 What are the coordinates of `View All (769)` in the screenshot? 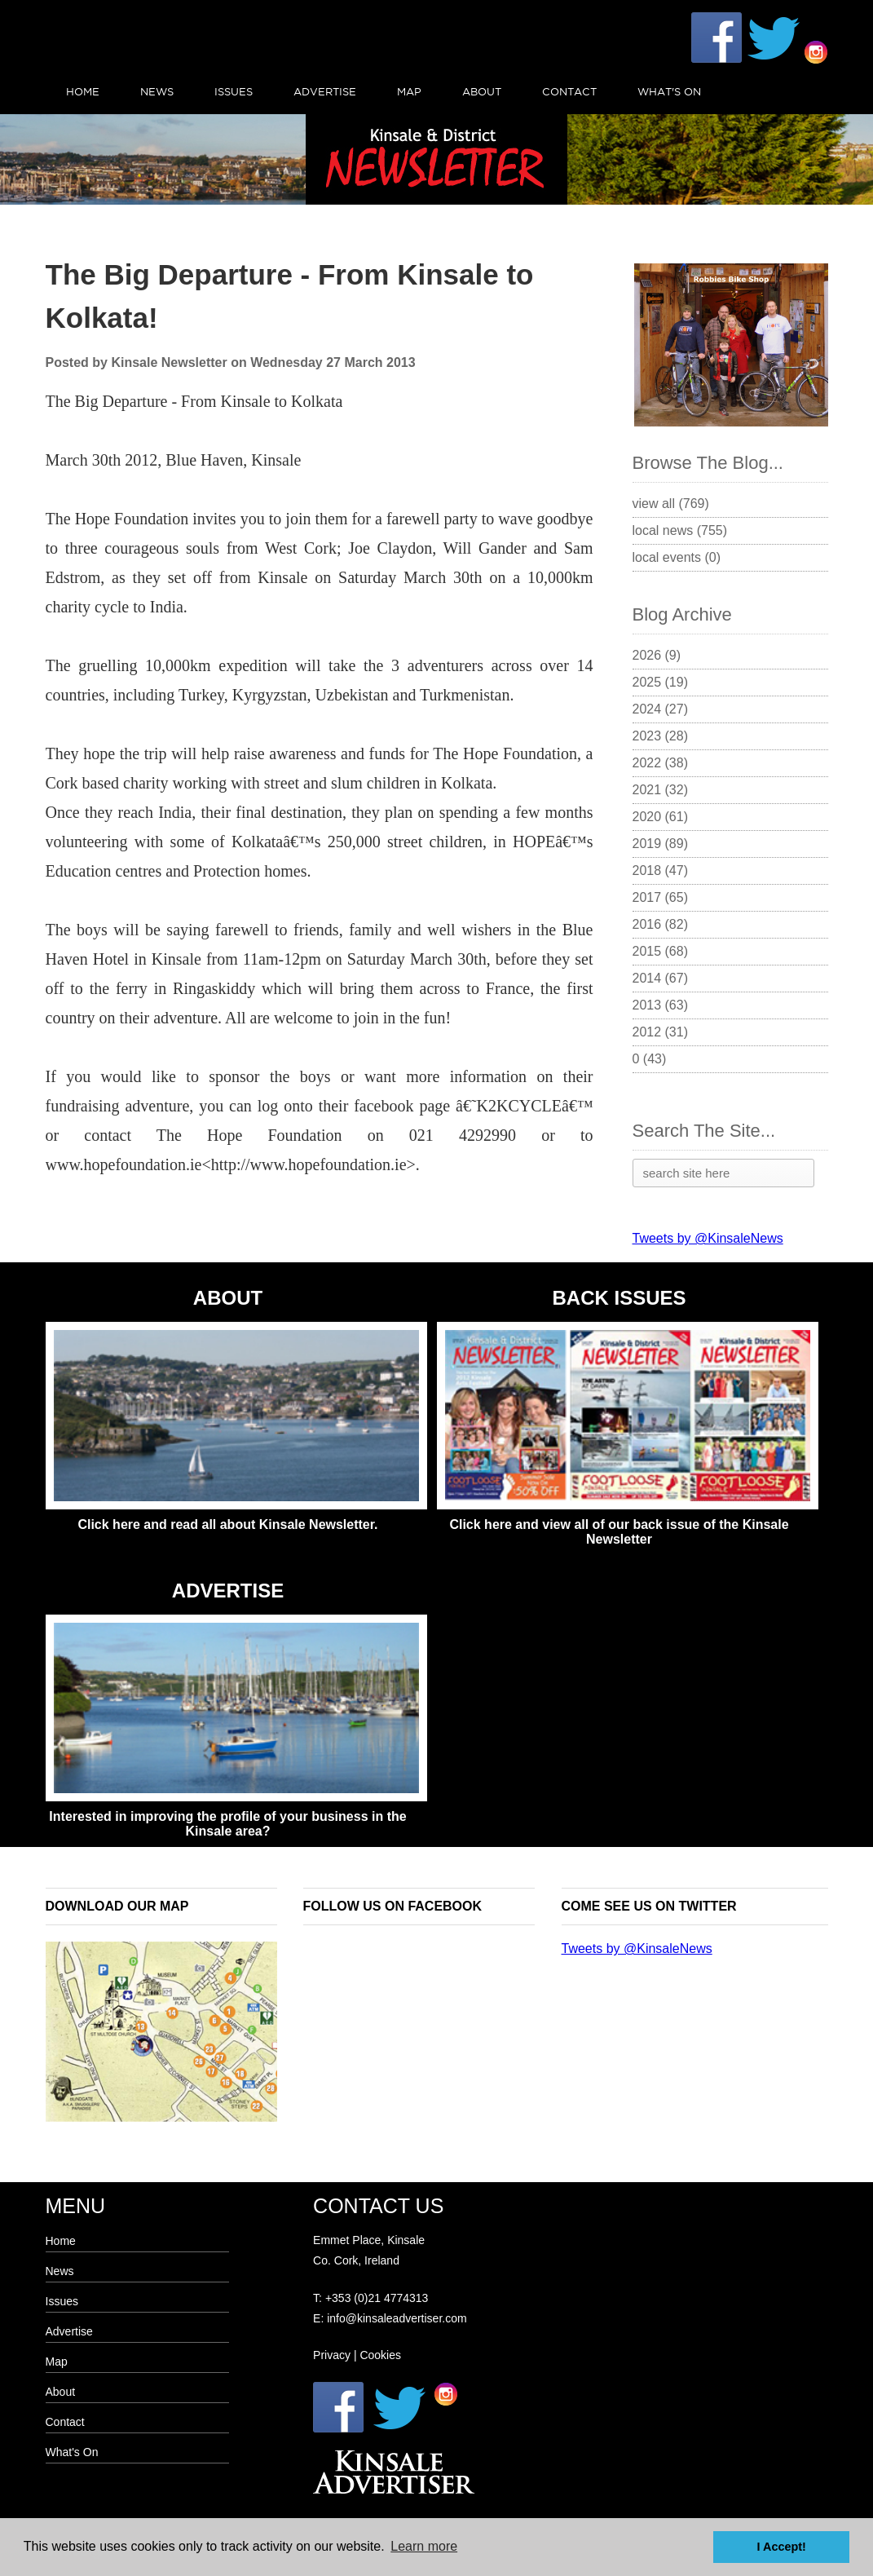 It's located at (671, 503).